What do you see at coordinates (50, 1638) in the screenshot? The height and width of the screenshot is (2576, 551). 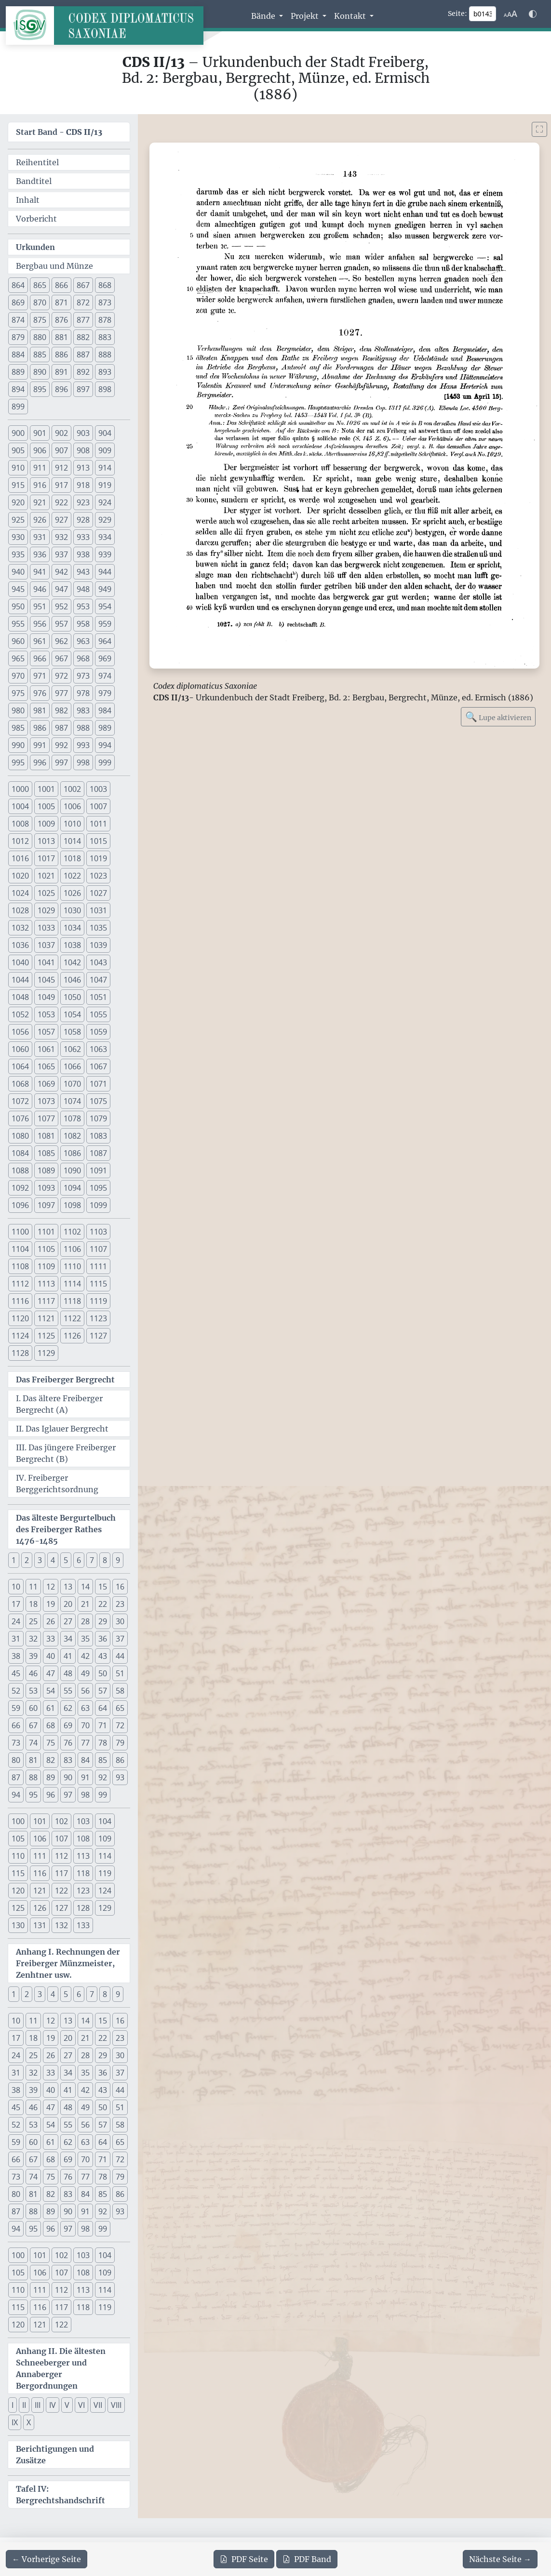 I see `33 [button]` at bounding box center [50, 1638].